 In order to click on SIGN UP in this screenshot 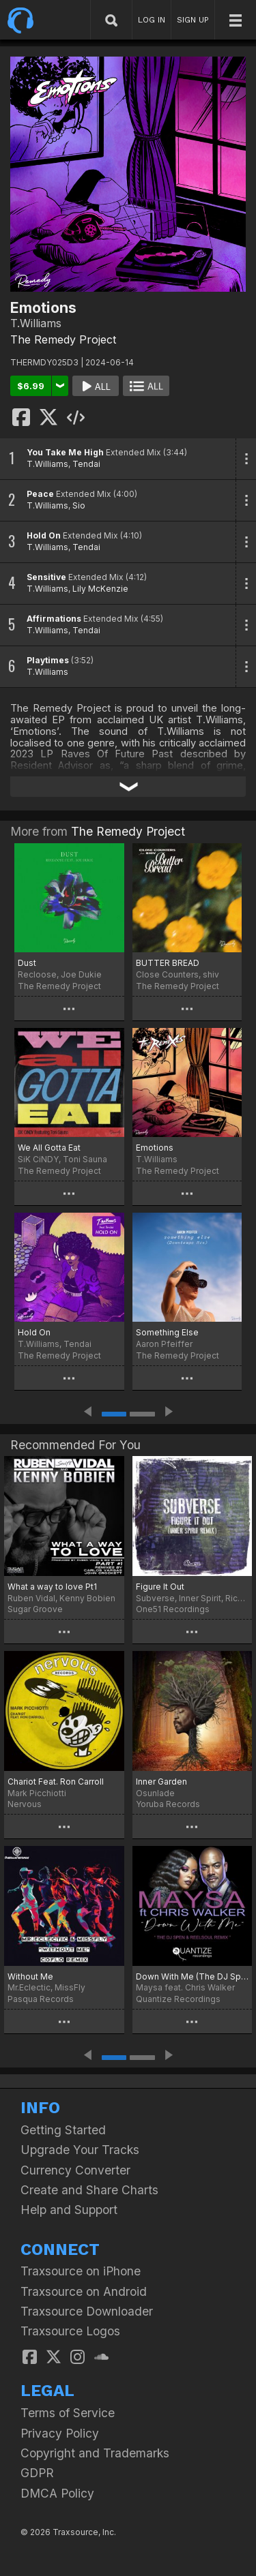, I will do `click(193, 20)`.